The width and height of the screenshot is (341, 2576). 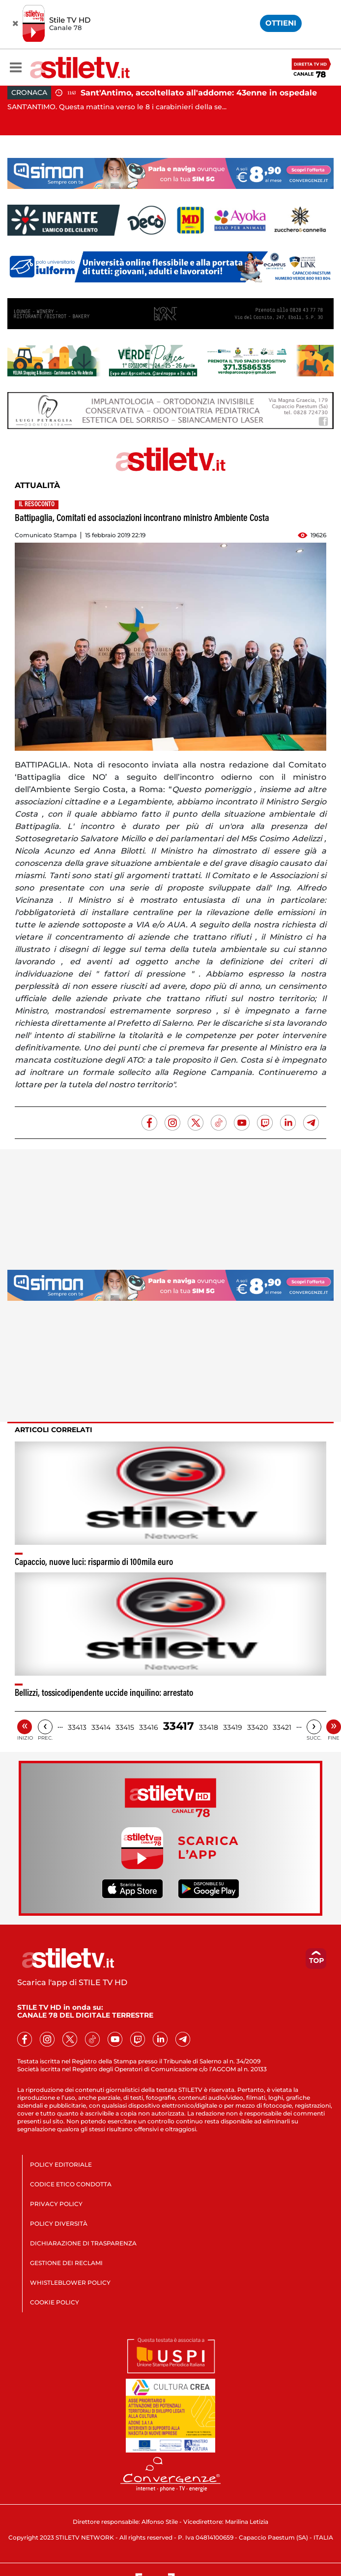 I want to click on POLICY EDITORIALE, so click(x=61, y=2164).